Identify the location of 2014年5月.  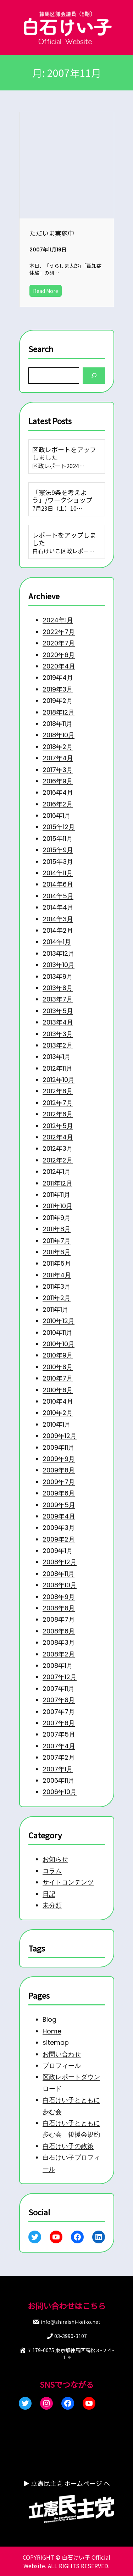
(58, 896).